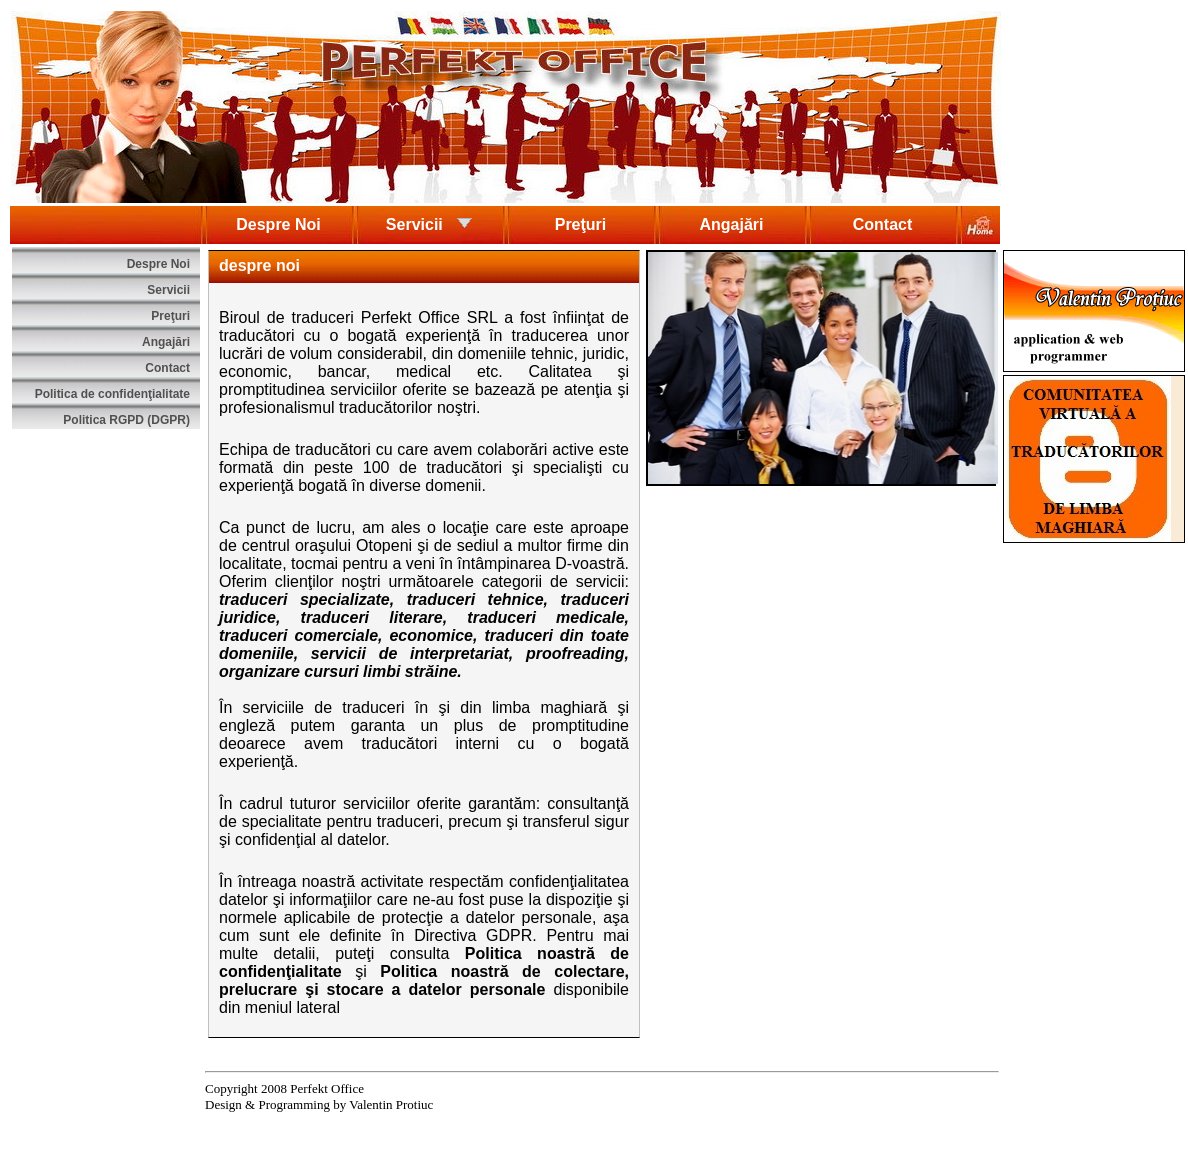  Describe the element at coordinates (581, 224) in the screenshot. I see `Preţuri` at that location.